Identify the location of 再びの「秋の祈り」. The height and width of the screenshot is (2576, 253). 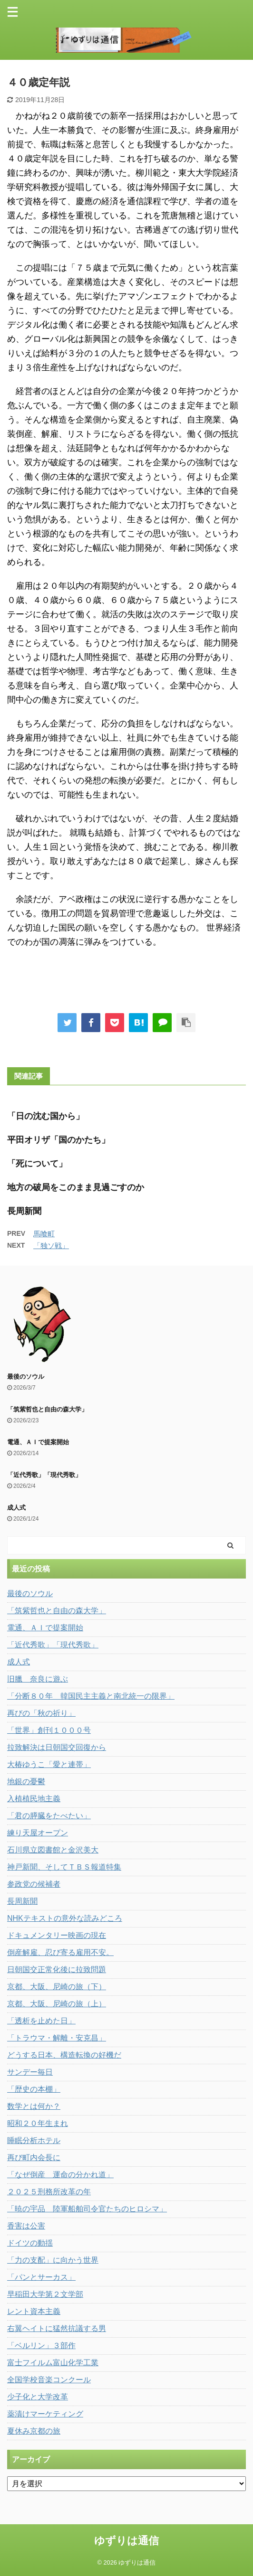
(41, 1713).